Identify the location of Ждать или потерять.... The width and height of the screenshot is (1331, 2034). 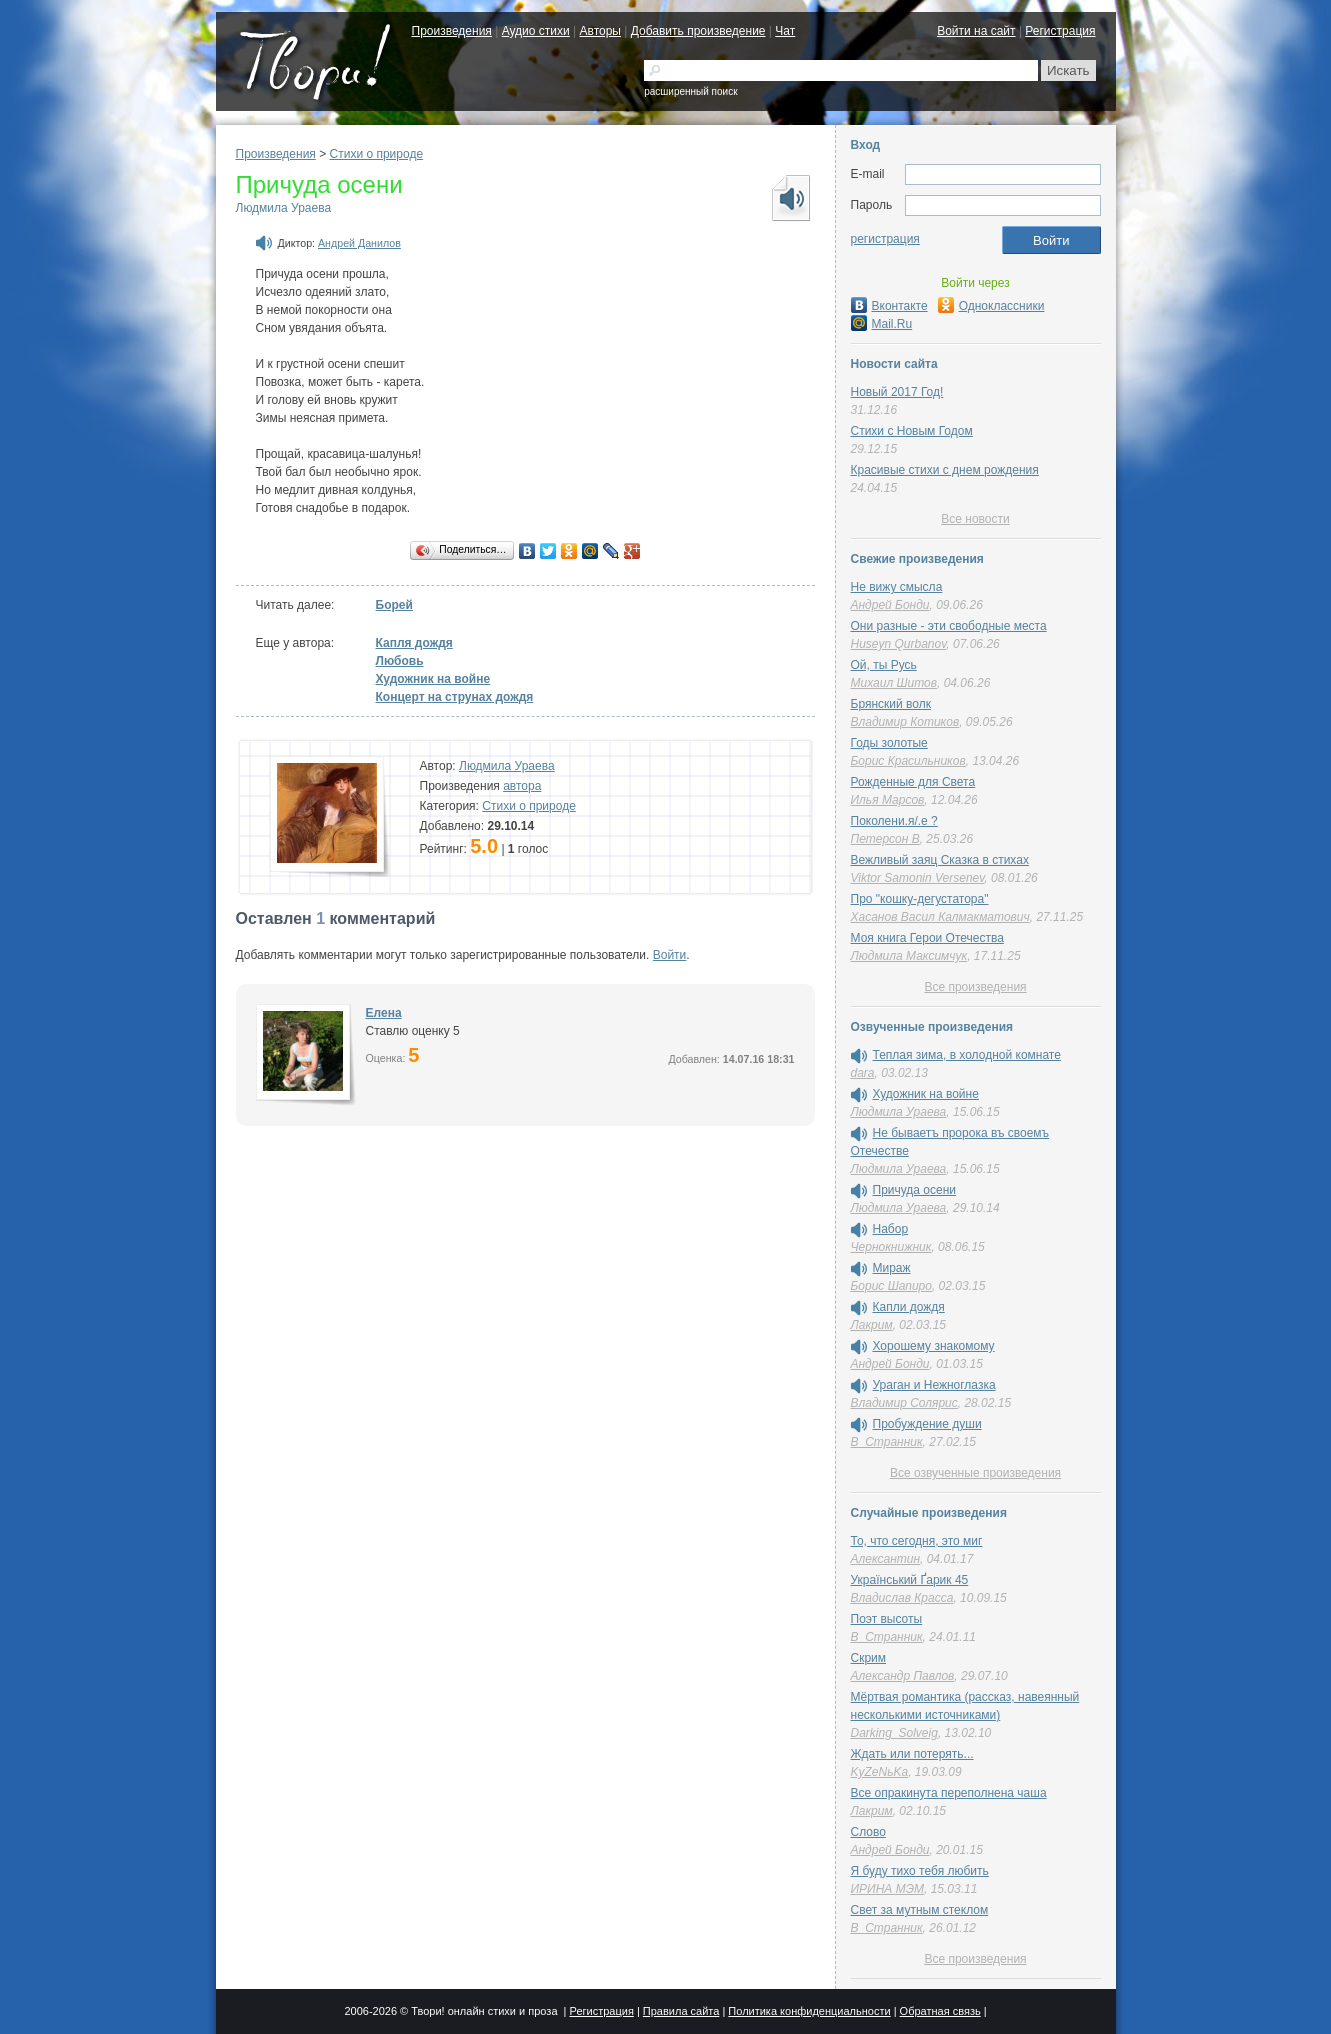
(912, 1754).